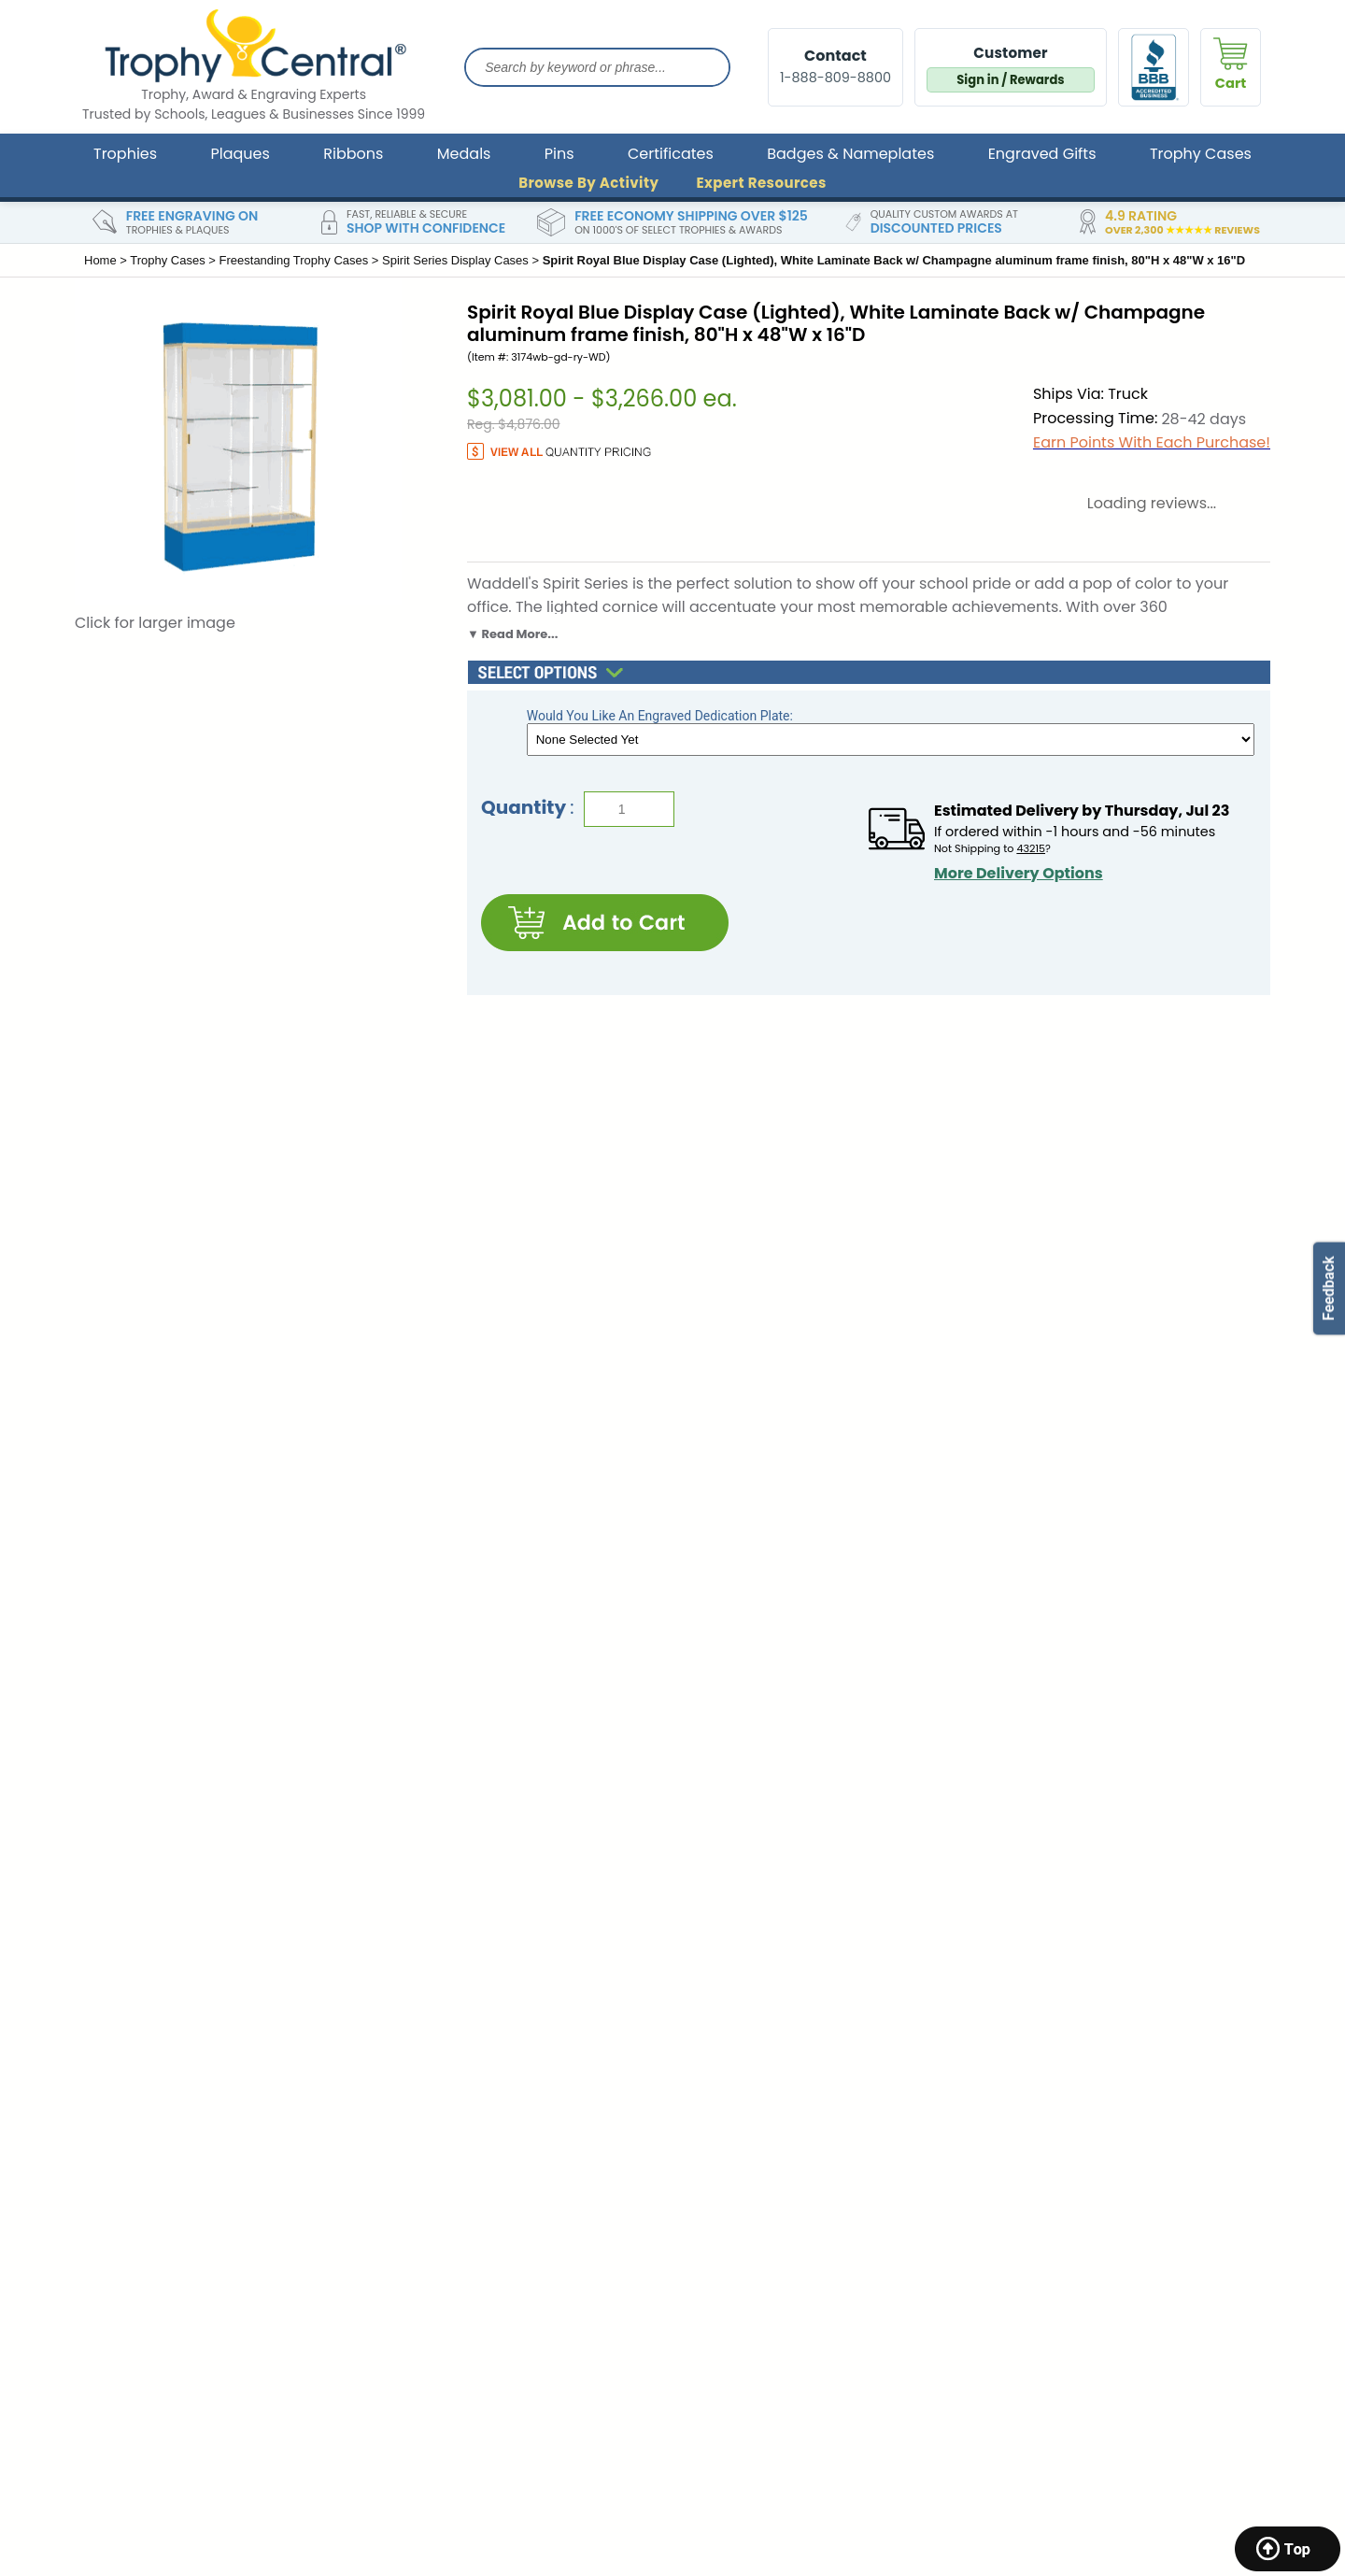  What do you see at coordinates (745, 2033) in the screenshot?
I see `Engraving Ideas & FAQ` at bounding box center [745, 2033].